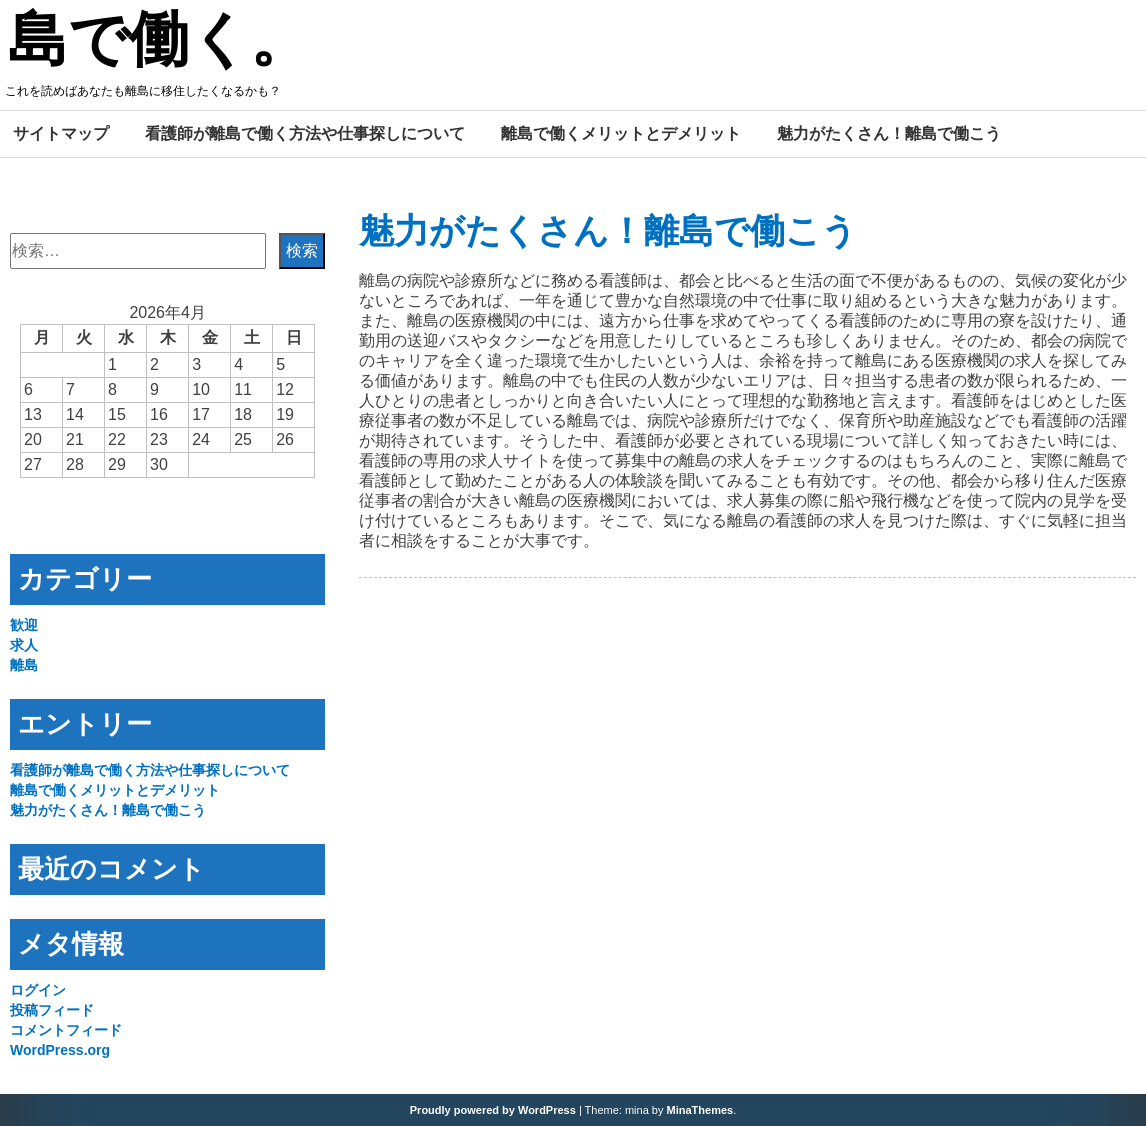  I want to click on コメントフィード, so click(66, 1030).